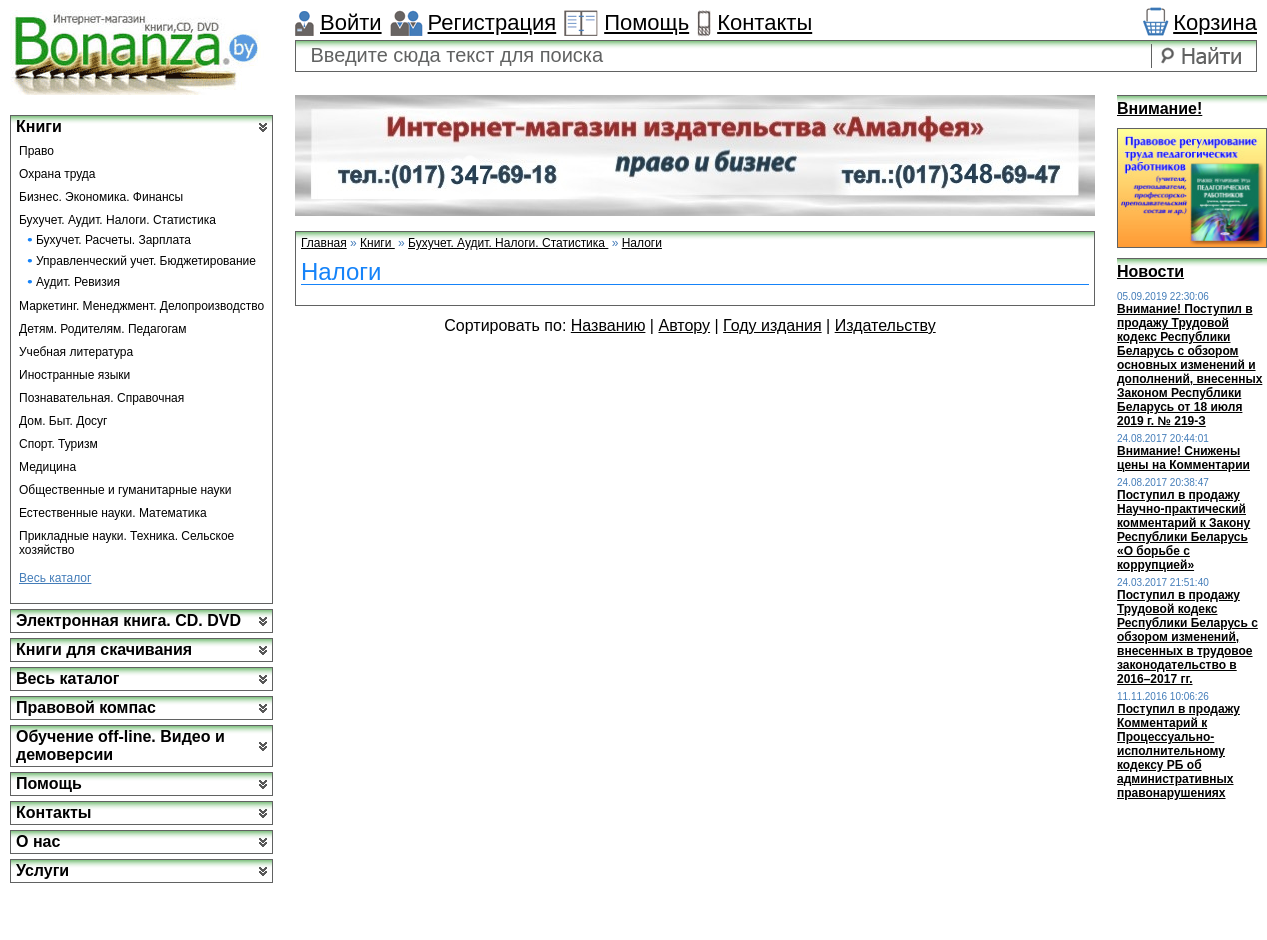 This screenshot has width=1267, height=940. Describe the element at coordinates (78, 282) in the screenshot. I see `Аудит. Ревизия` at that location.